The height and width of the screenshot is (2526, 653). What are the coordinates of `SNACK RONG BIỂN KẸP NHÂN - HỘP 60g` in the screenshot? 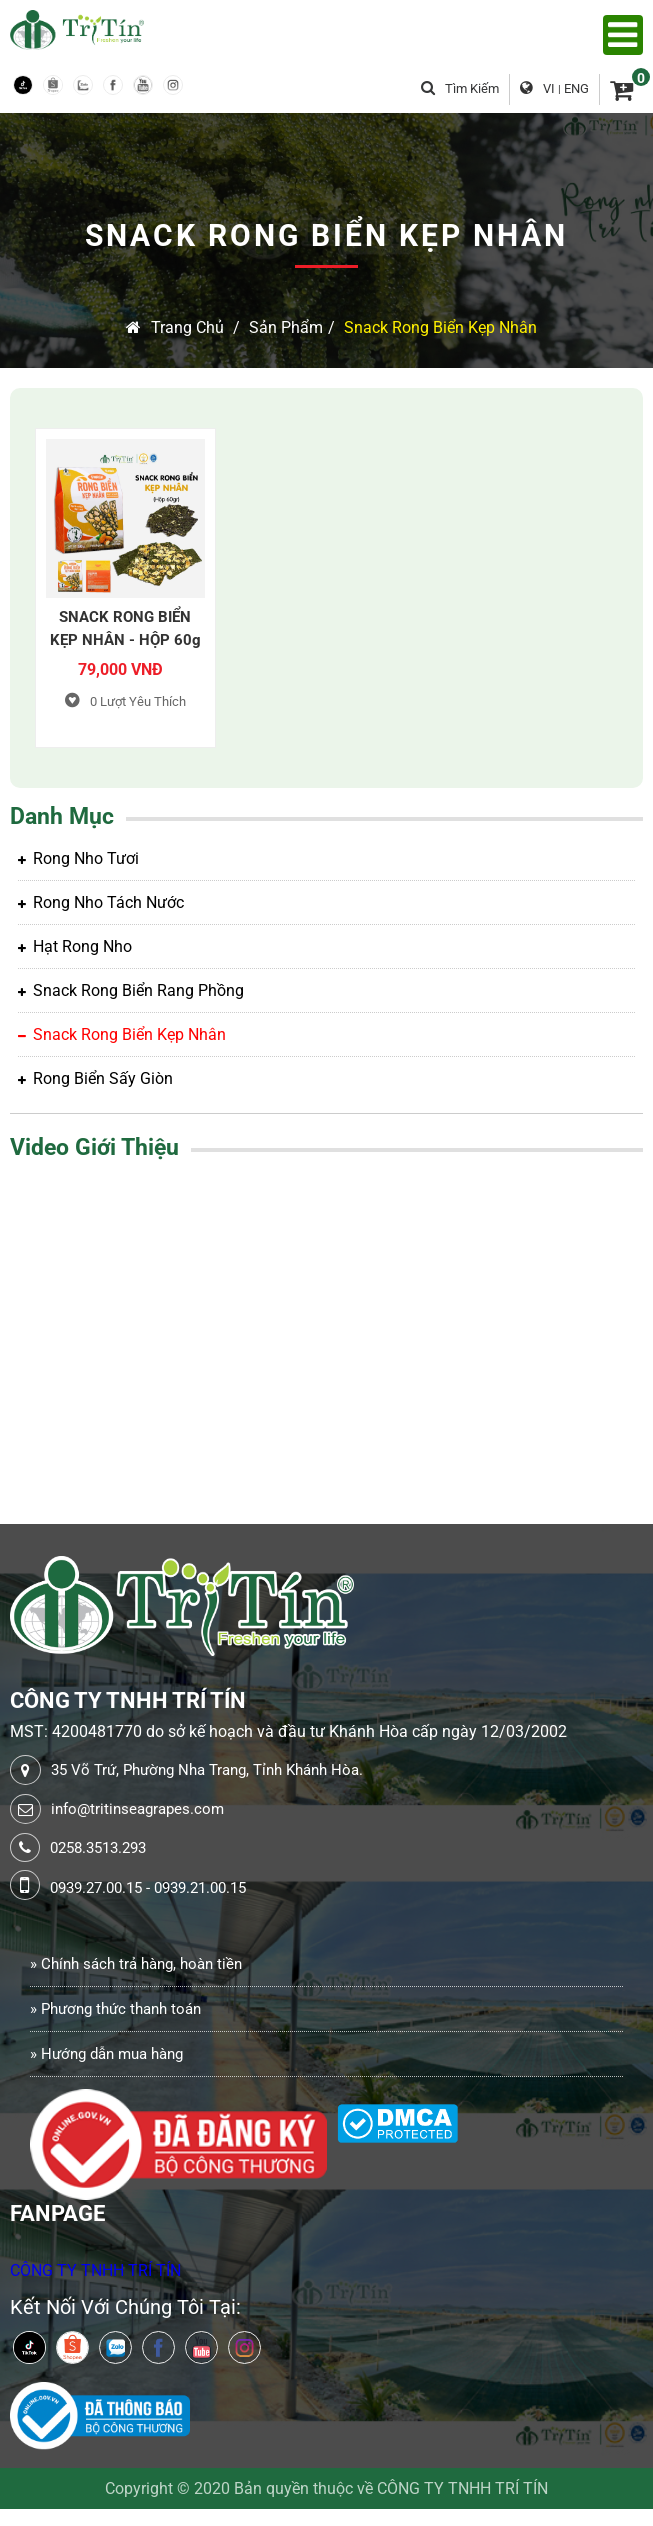 It's located at (125, 628).